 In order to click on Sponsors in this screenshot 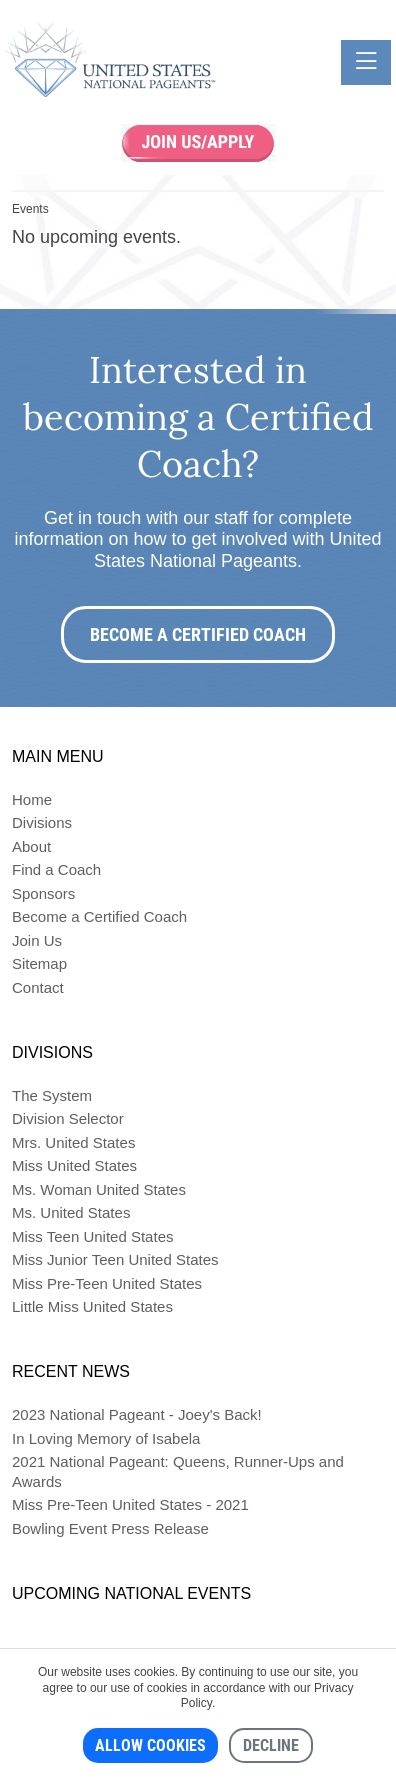, I will do `click(43, 893)`.